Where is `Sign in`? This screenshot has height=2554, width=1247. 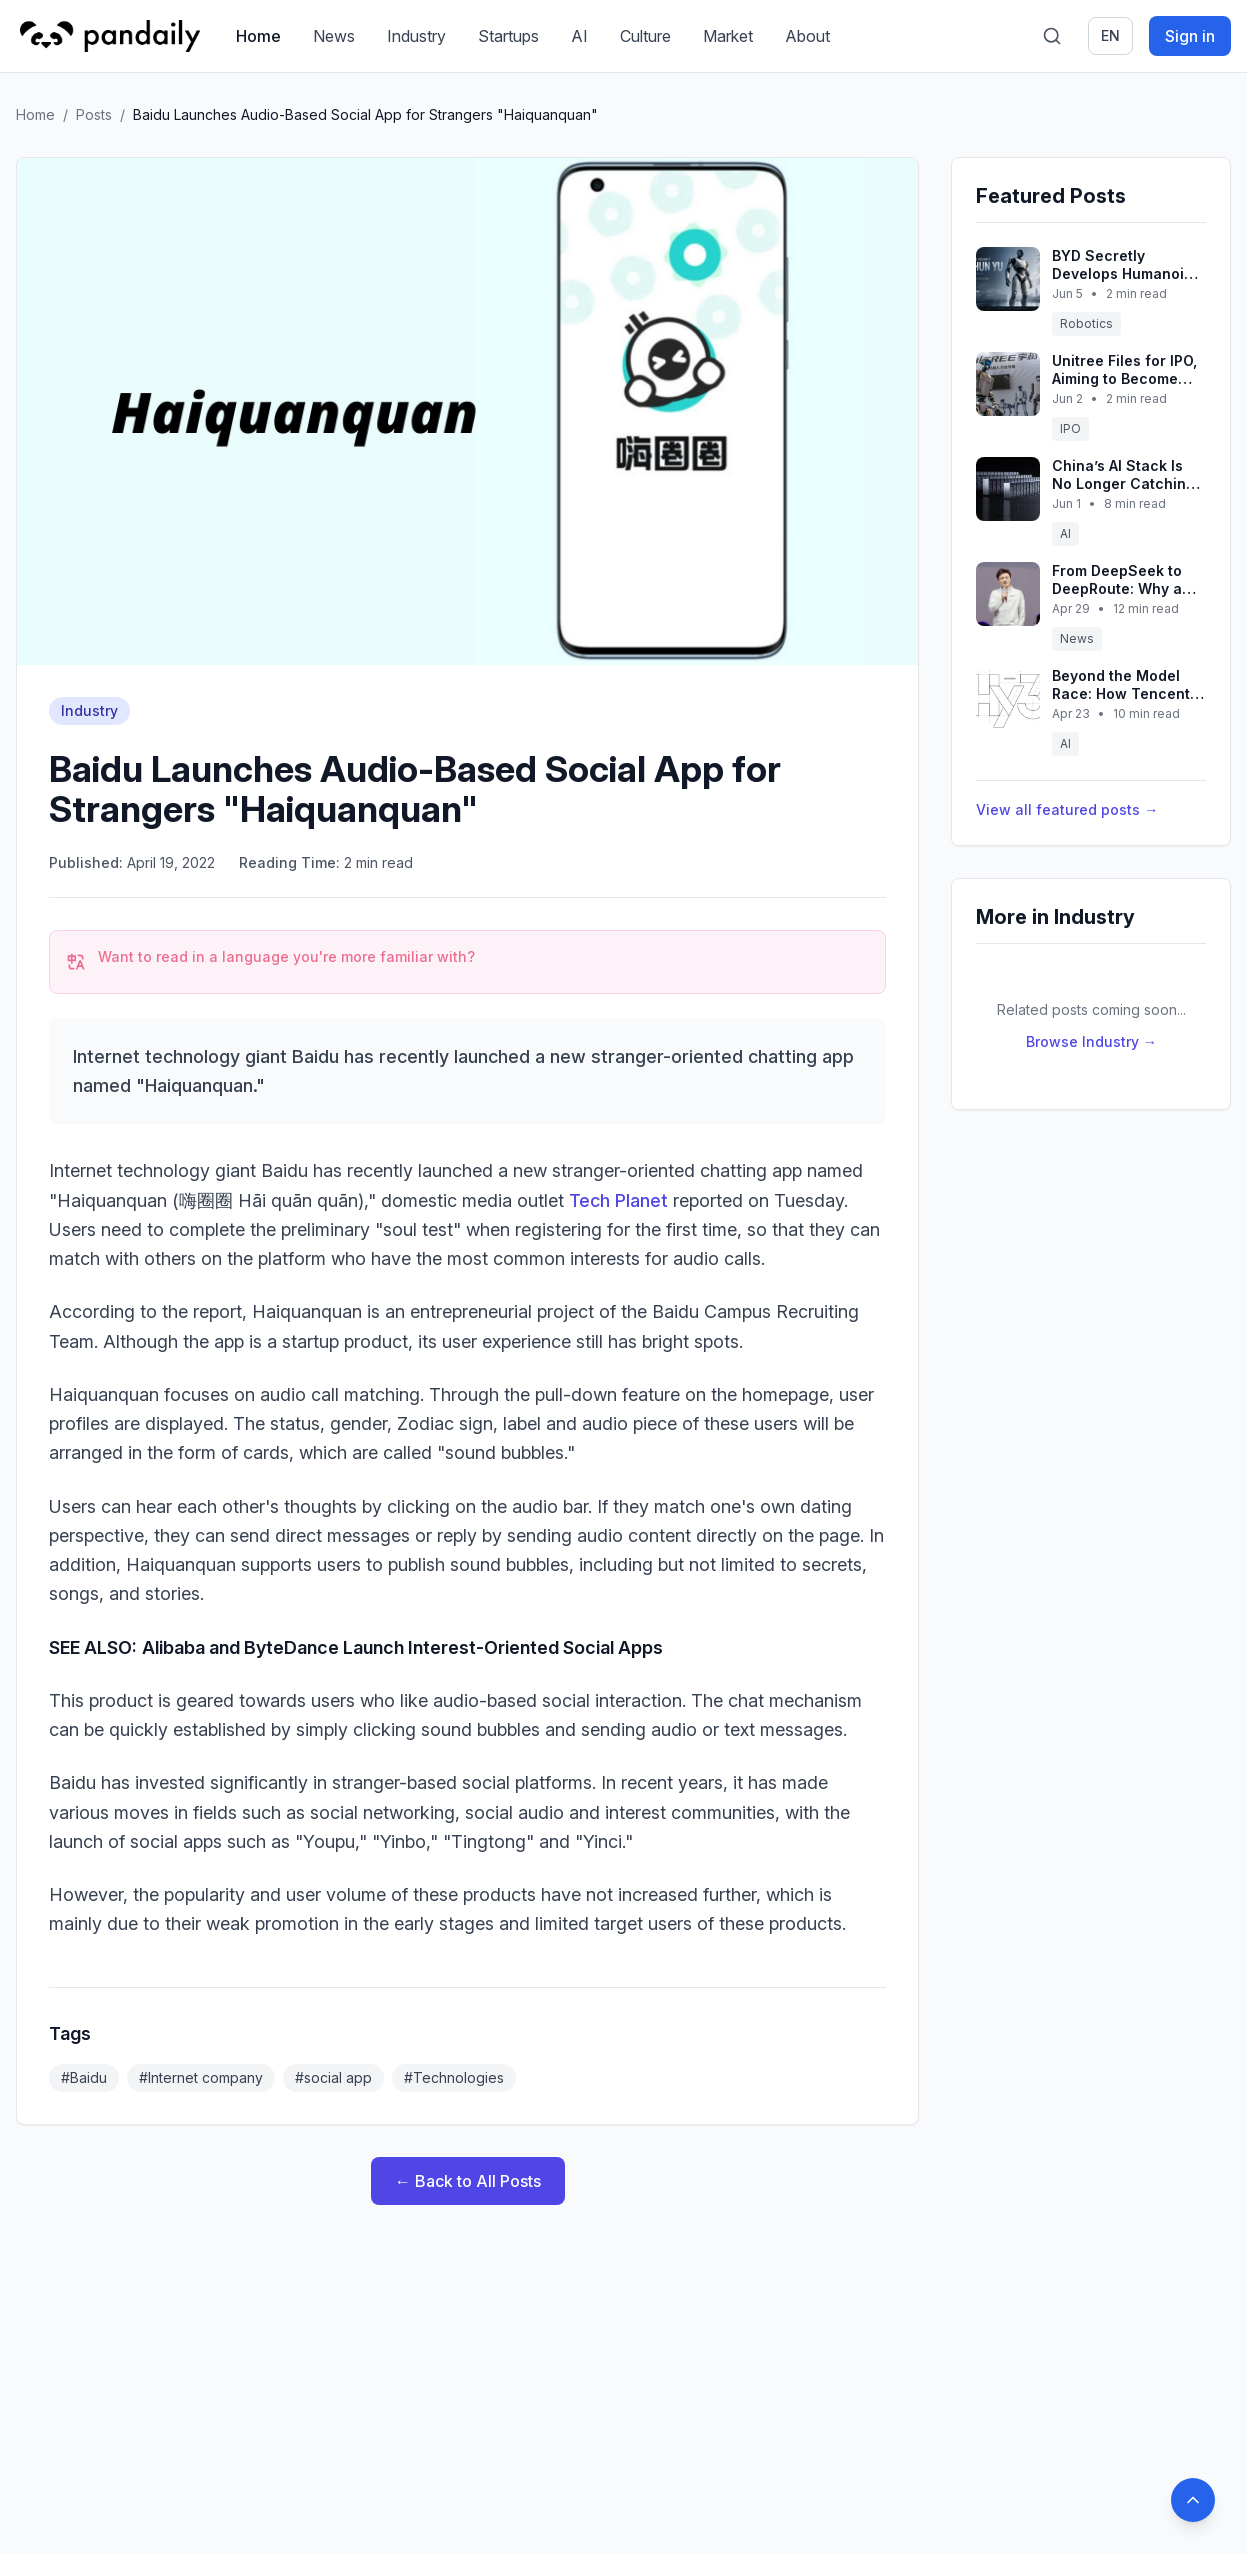 Sign in is located at coordinates (1190, 36).